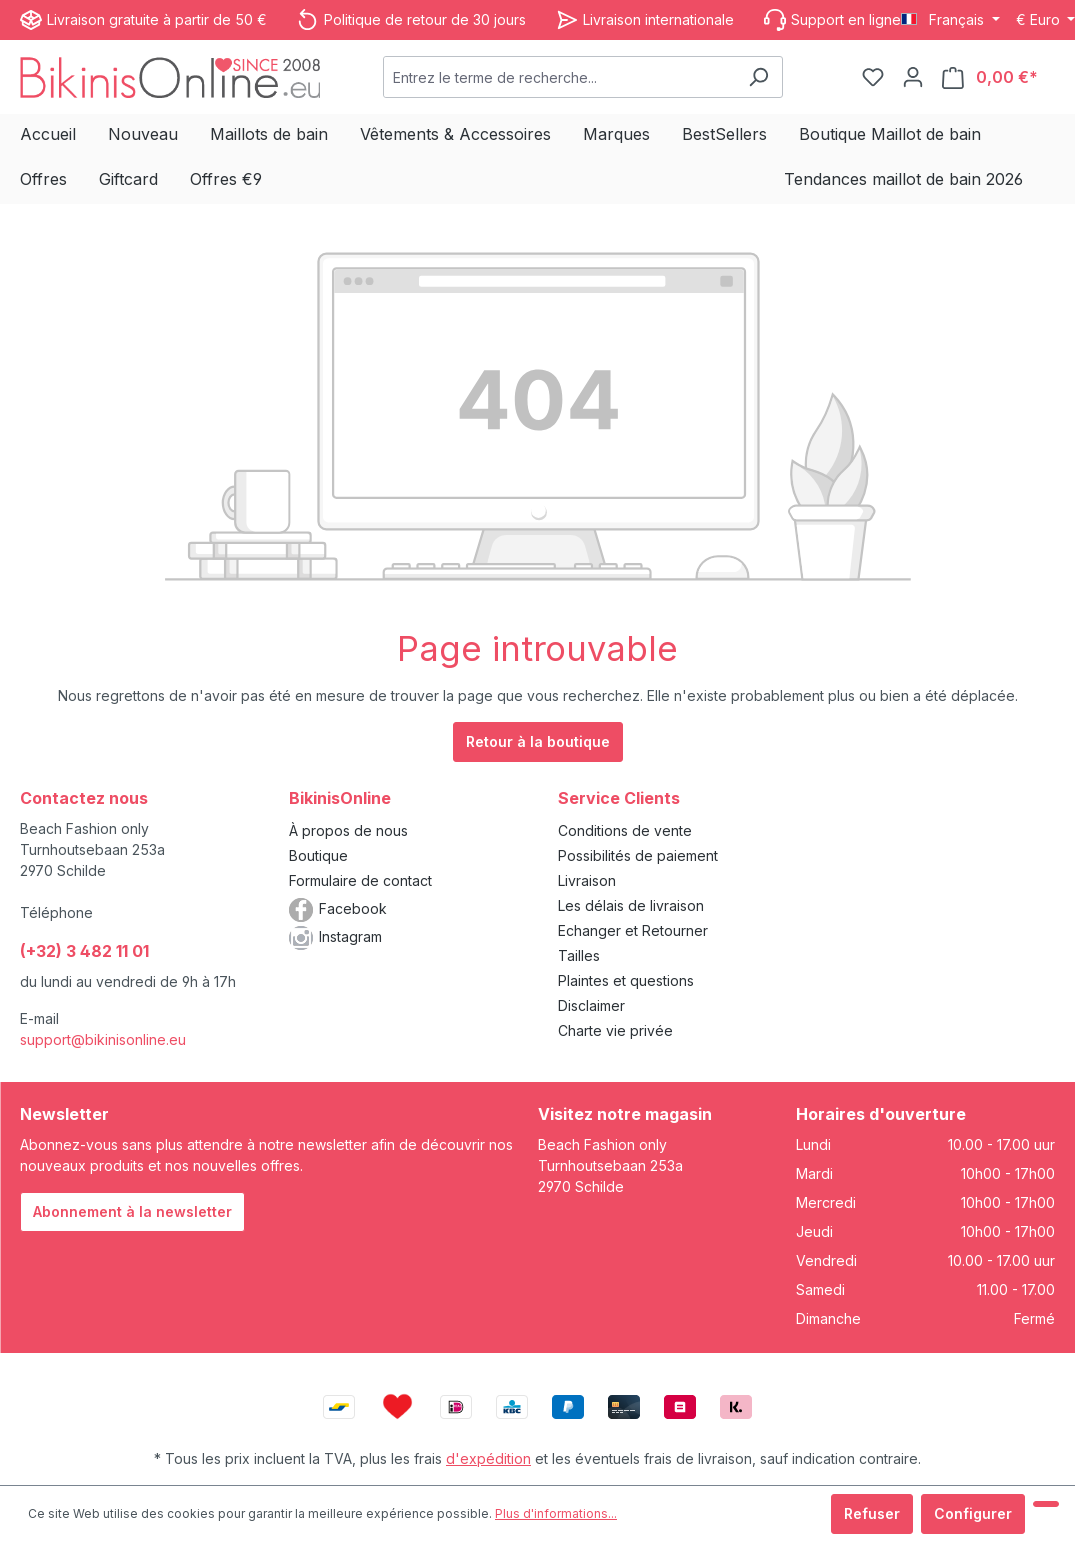  I want to click on [Votre compte], so click(913, 77).